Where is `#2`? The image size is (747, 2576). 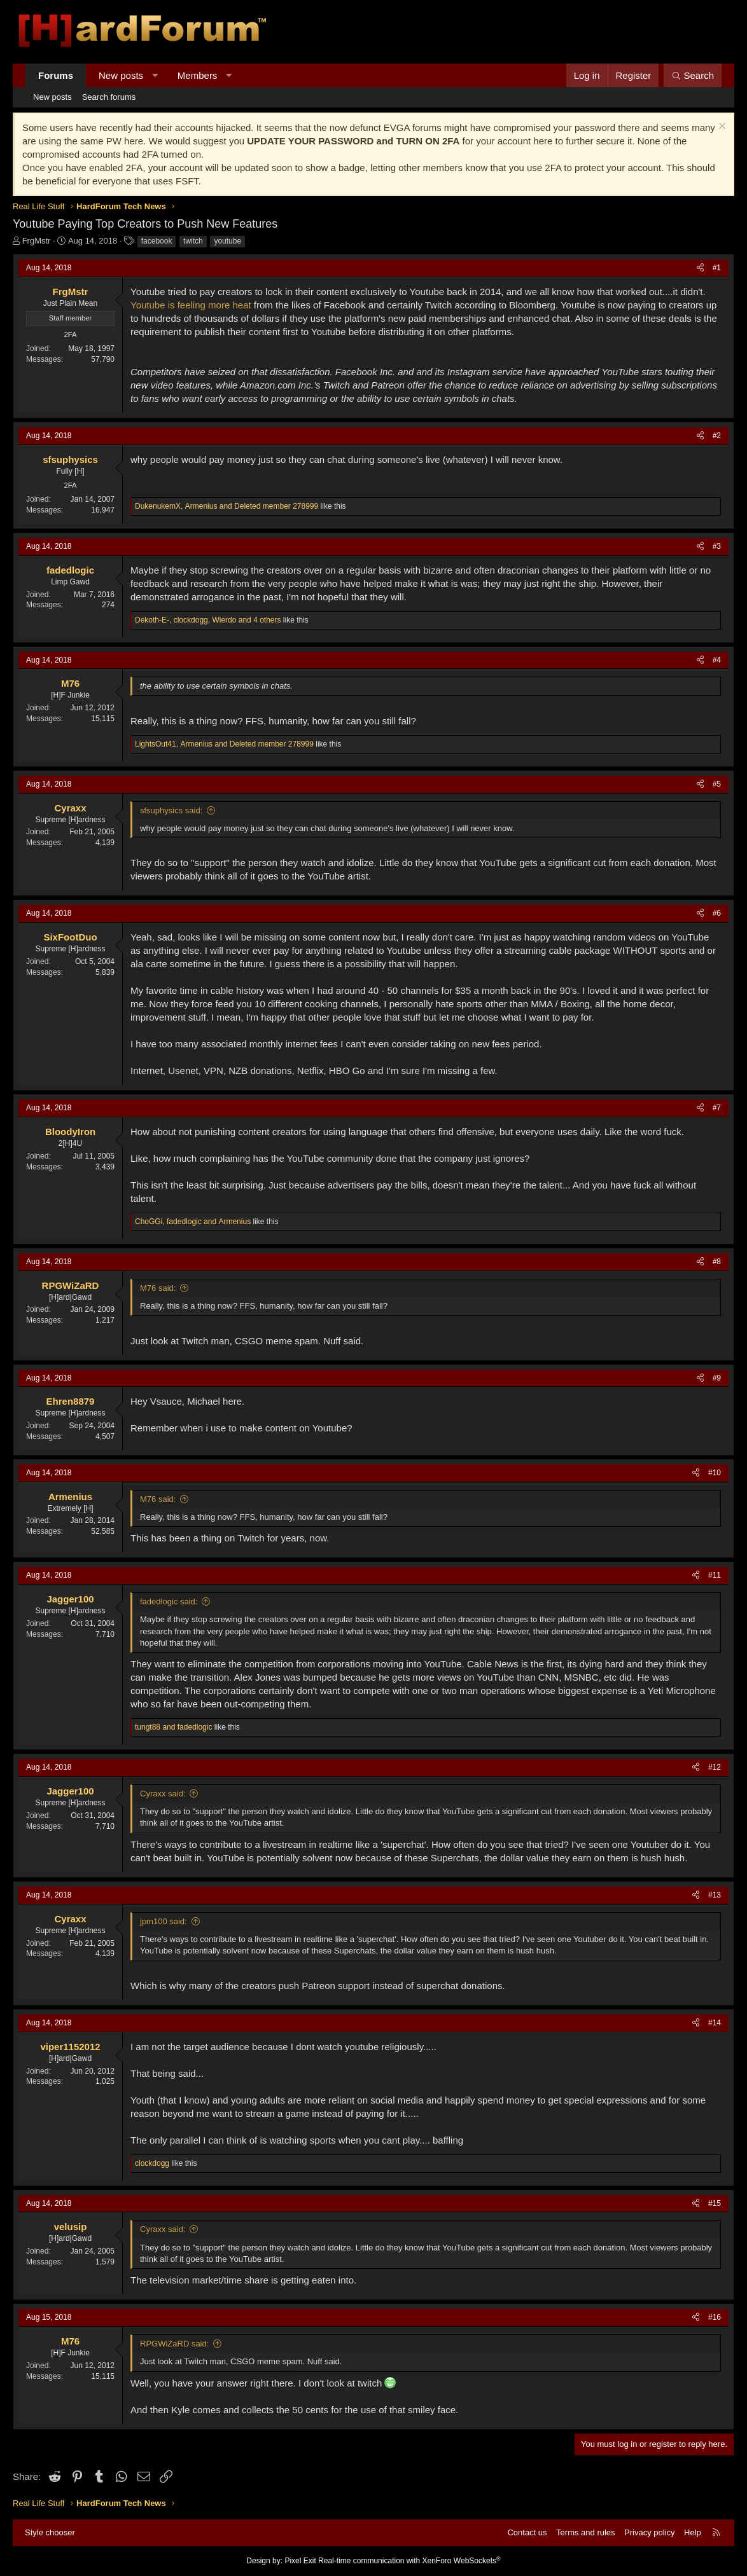 #2 is located at coordinates (717, 435).